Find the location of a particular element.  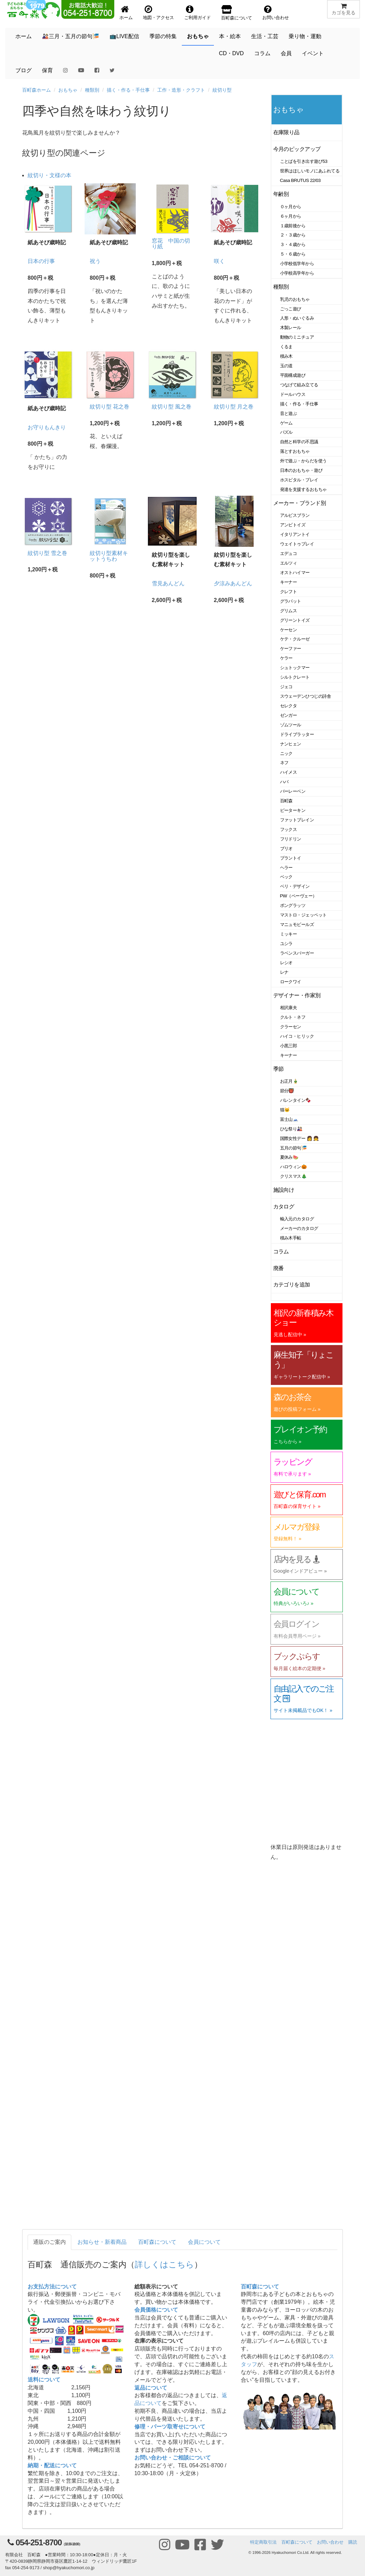

グリーントイズ is located at coordinates (295, 620).